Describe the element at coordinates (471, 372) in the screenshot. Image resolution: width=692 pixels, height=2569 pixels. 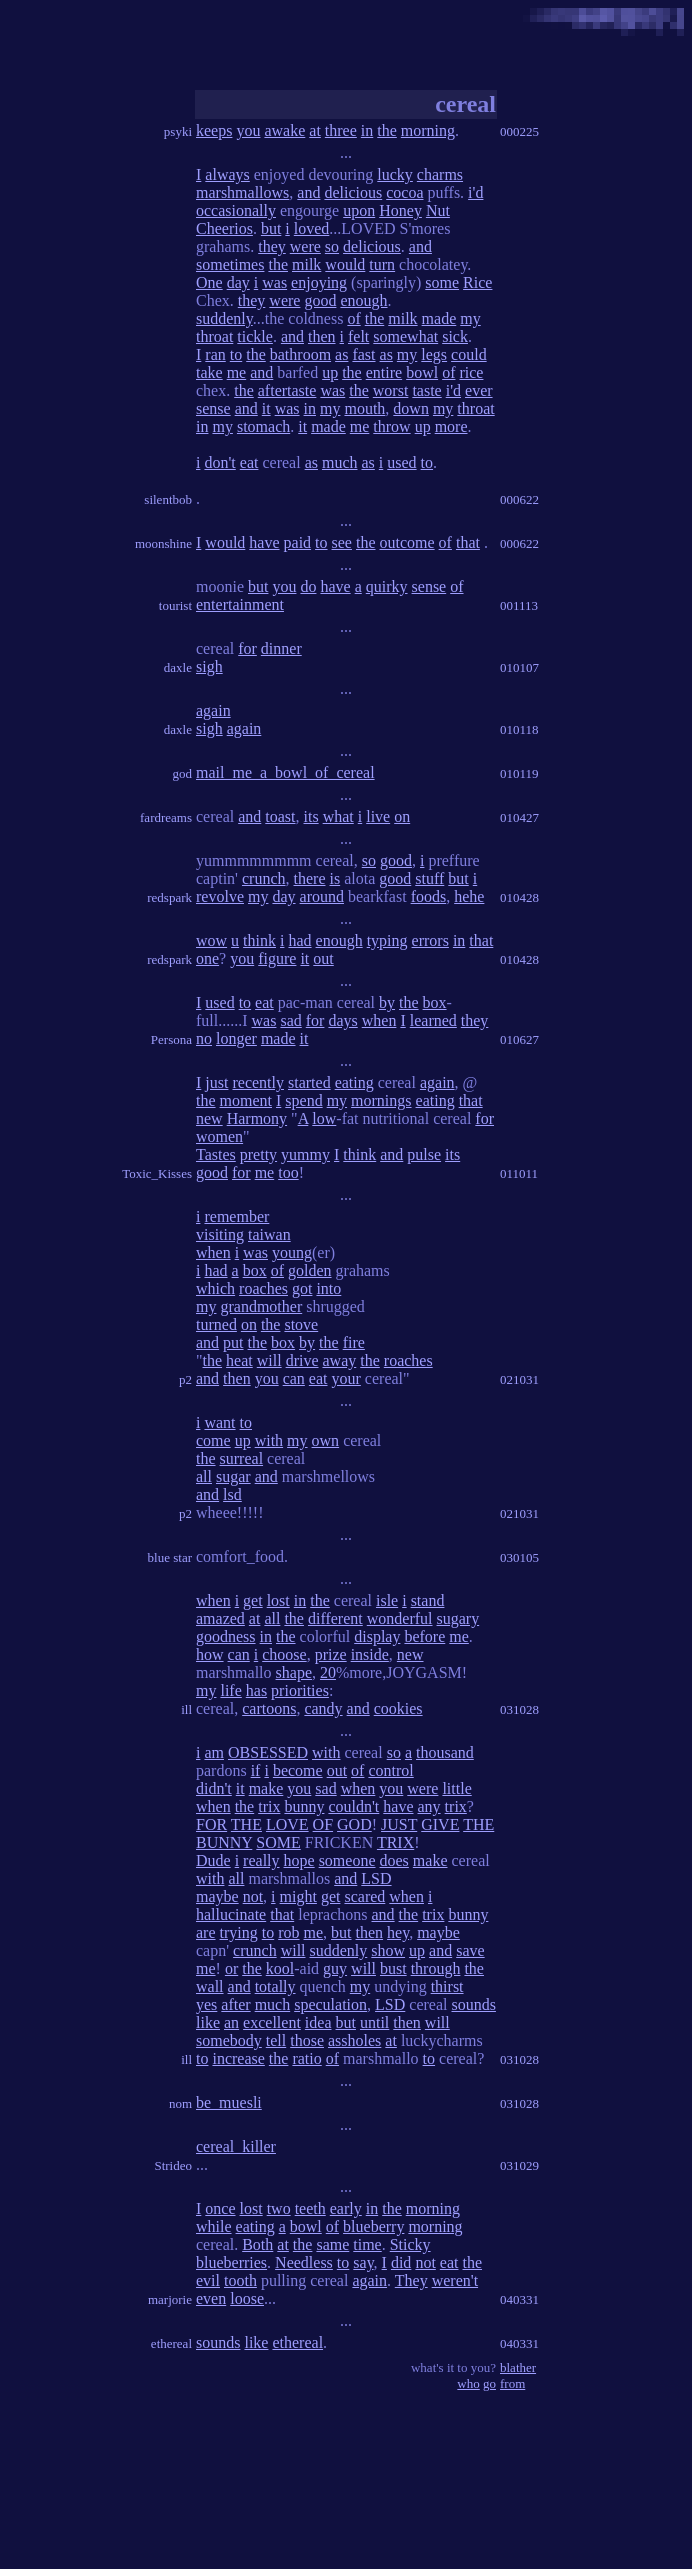
I see `rice` at that location.